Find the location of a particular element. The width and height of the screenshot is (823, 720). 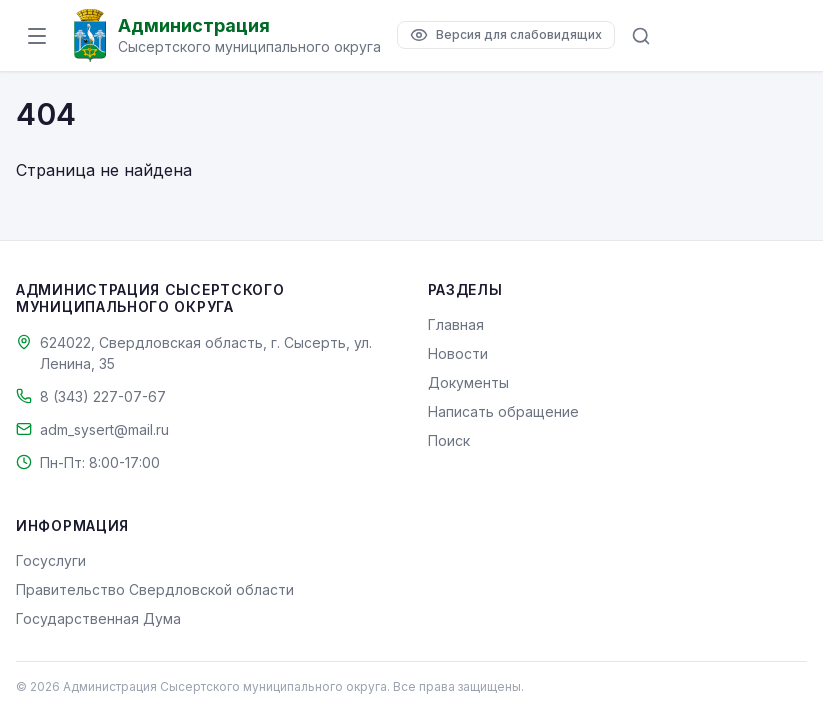

[Поиск по сайту] is located at coordinates (641, 36).